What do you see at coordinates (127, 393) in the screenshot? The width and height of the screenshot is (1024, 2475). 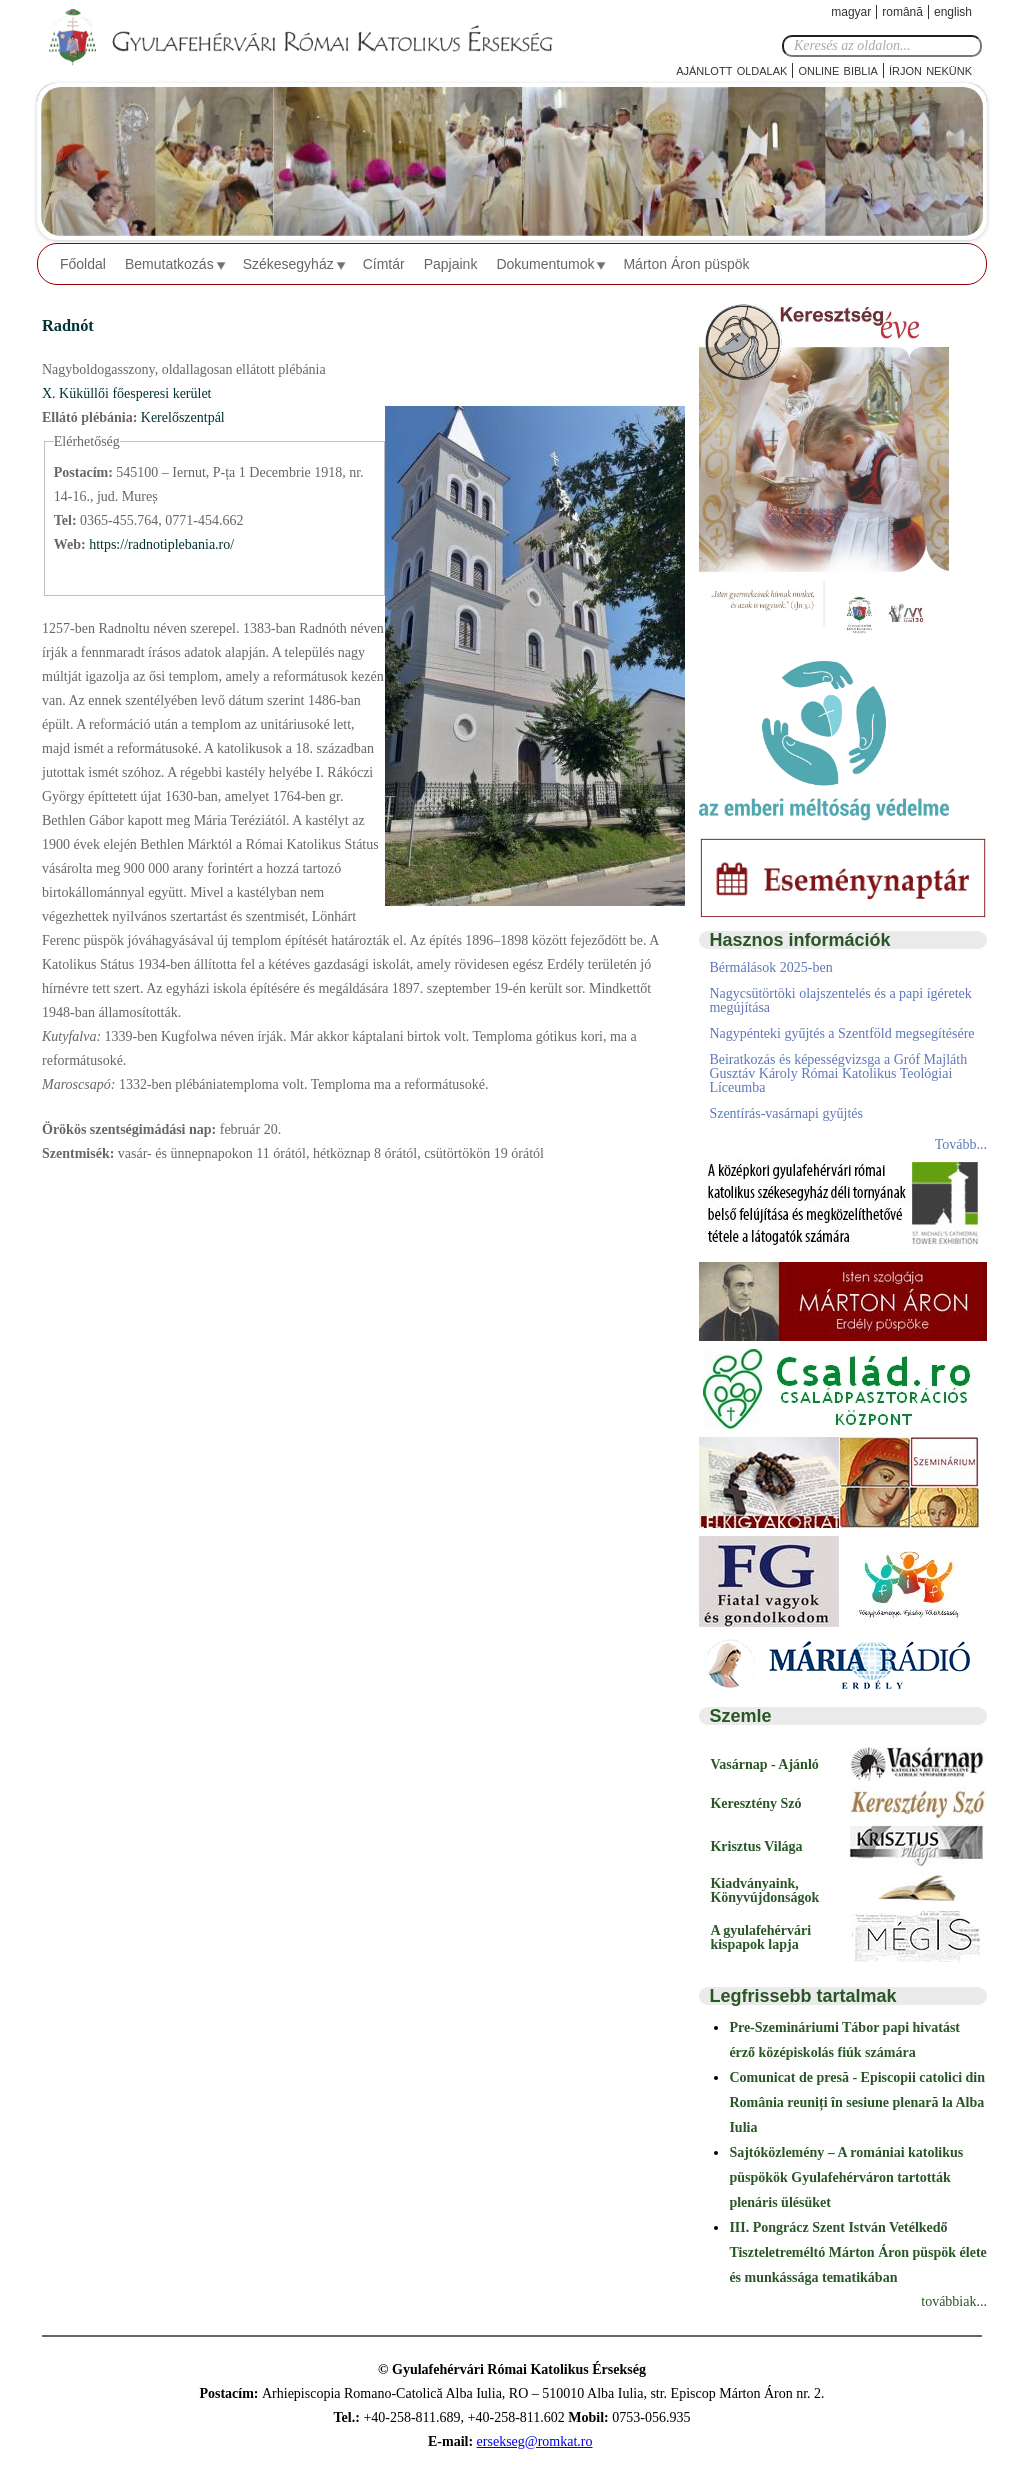 I see `X. Küküllői főesperesi kerület` at bounding box center [127, 393].